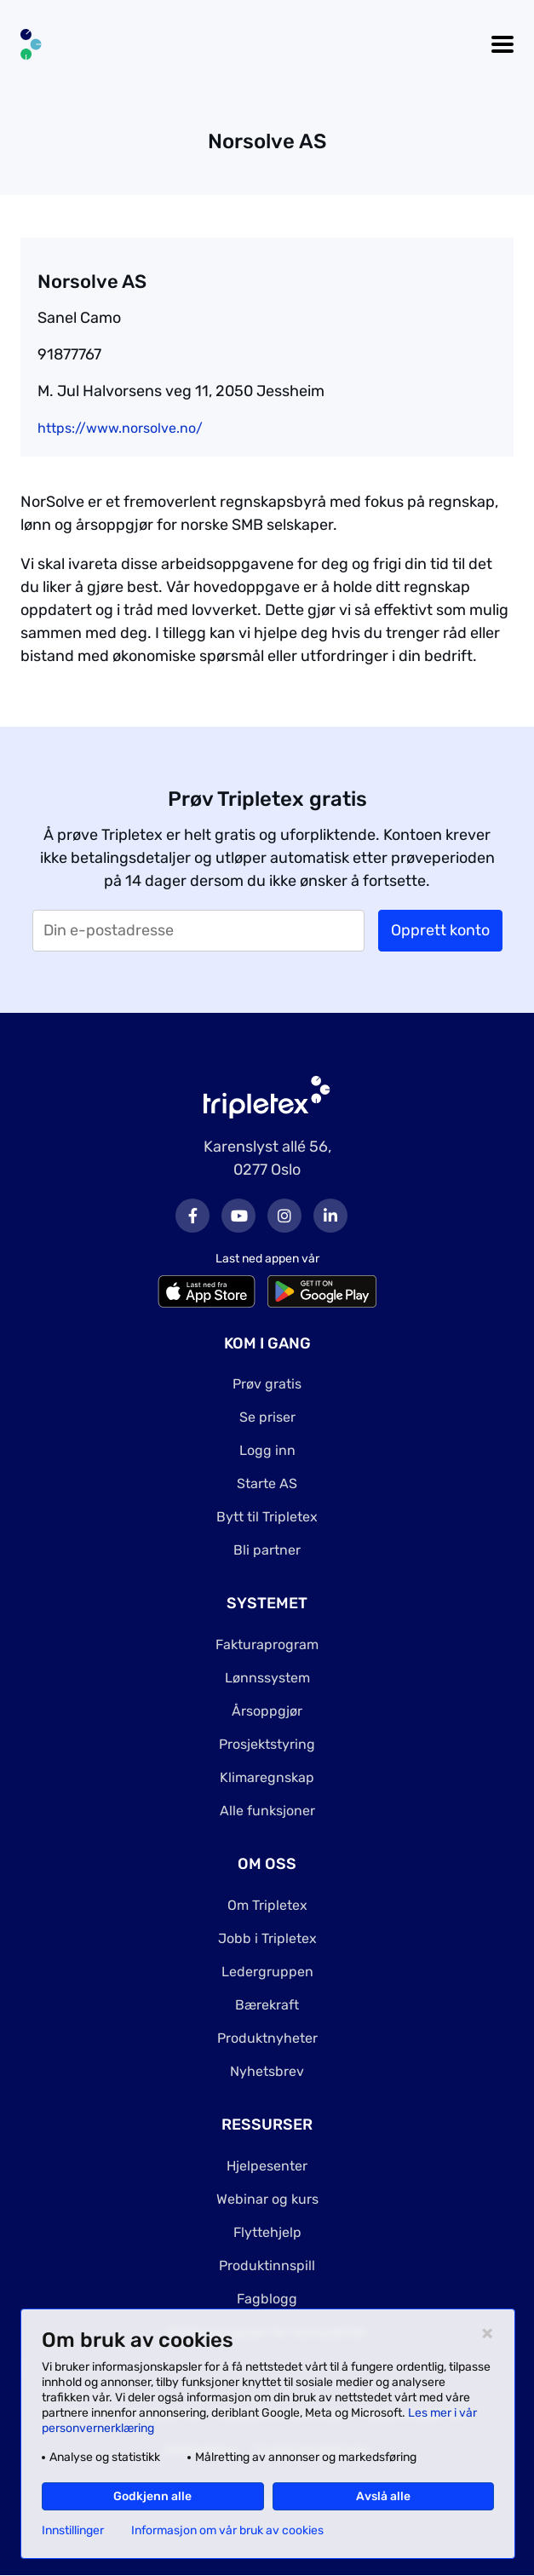 Image resolution: width=534 pixels, height=2576 pixels. I want to click on Ledergruppen, so click(267, 1972).